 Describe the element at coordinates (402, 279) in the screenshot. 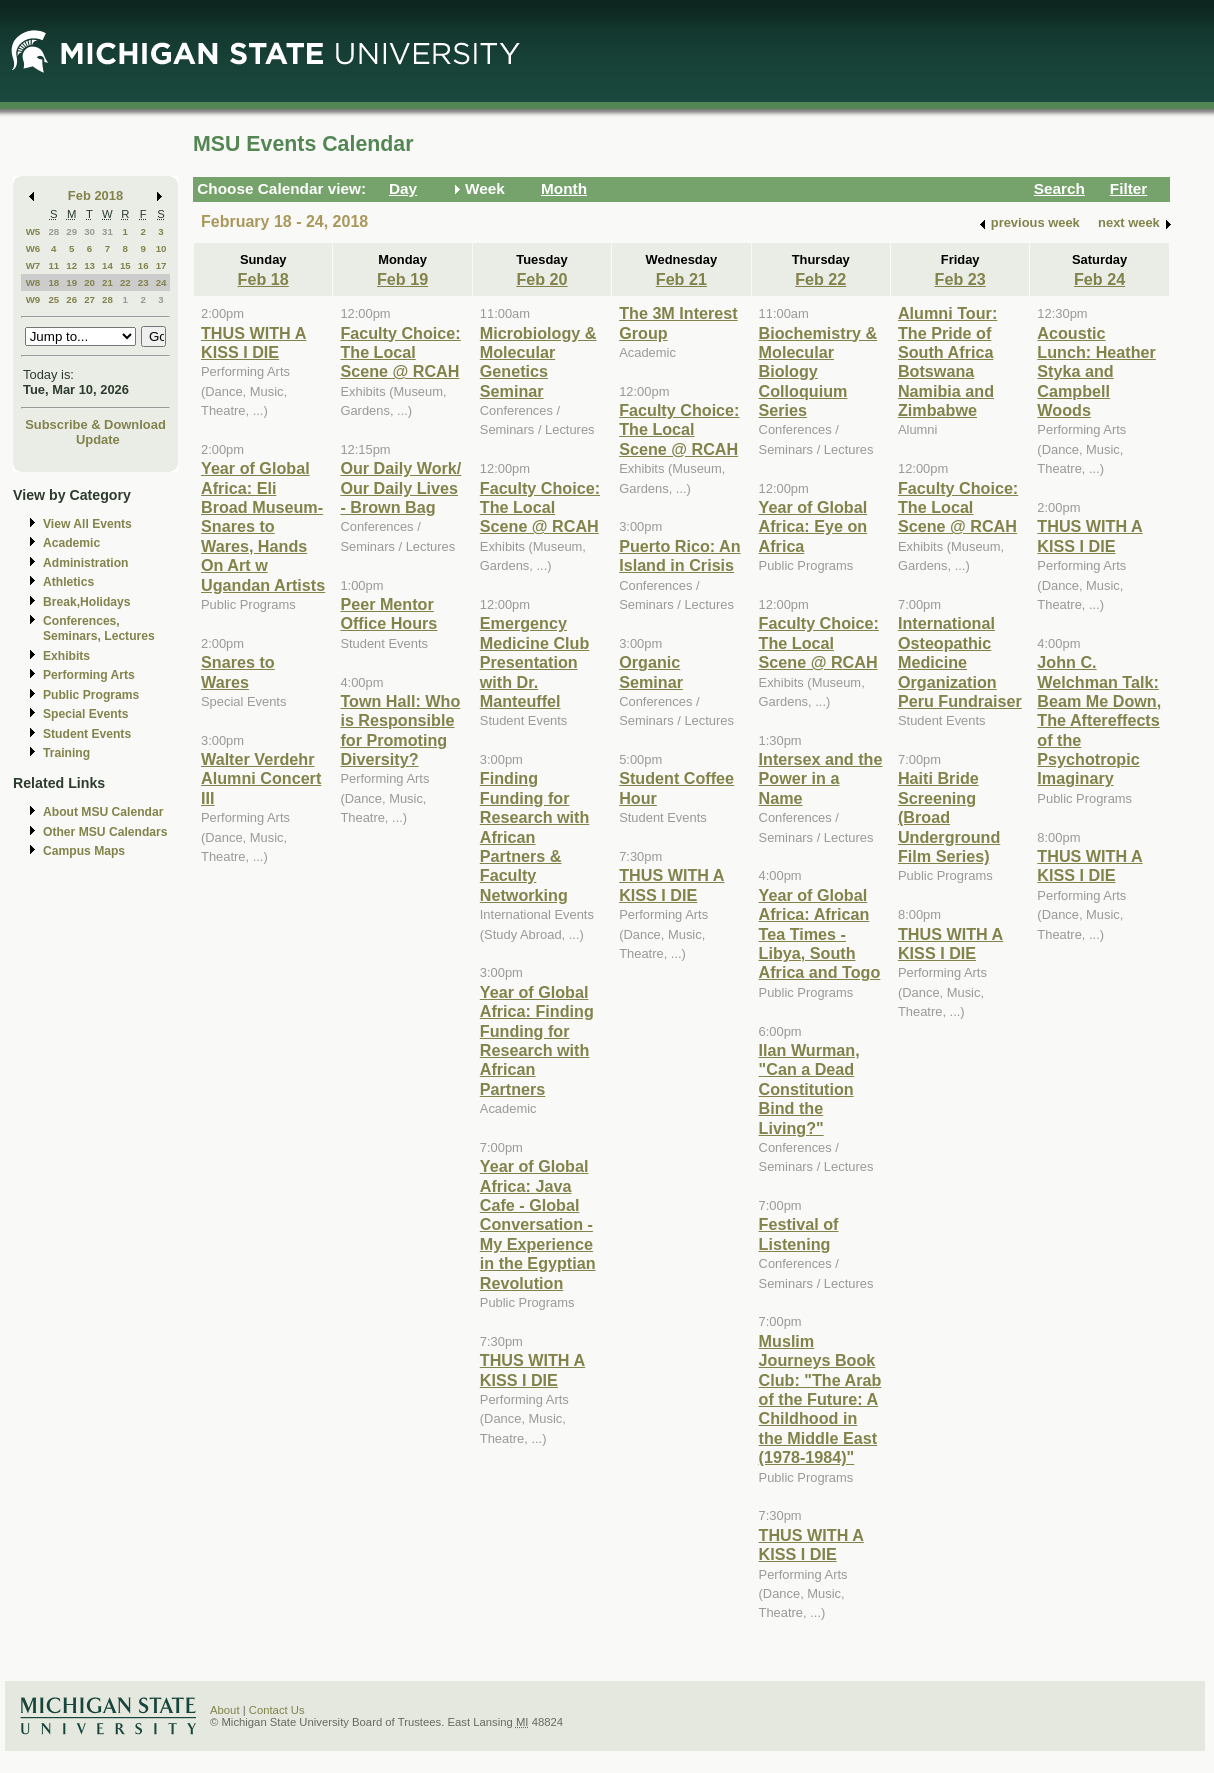

I see `Feb 19` at that location.